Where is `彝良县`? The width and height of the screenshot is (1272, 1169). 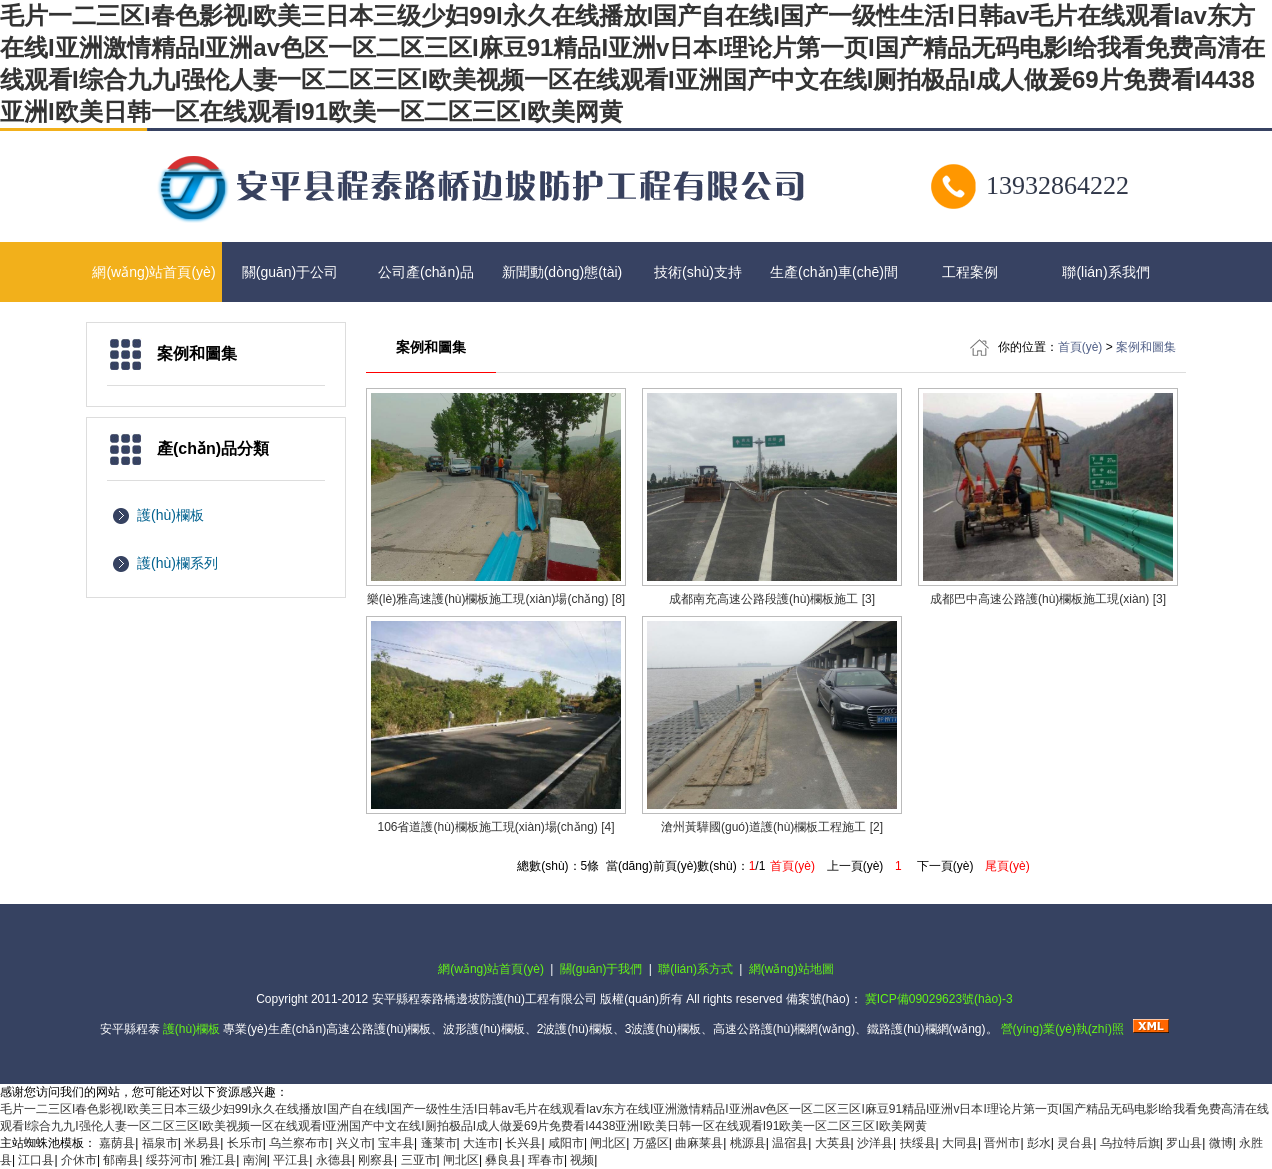
彝良县 is located at coordinates (503, 1160).